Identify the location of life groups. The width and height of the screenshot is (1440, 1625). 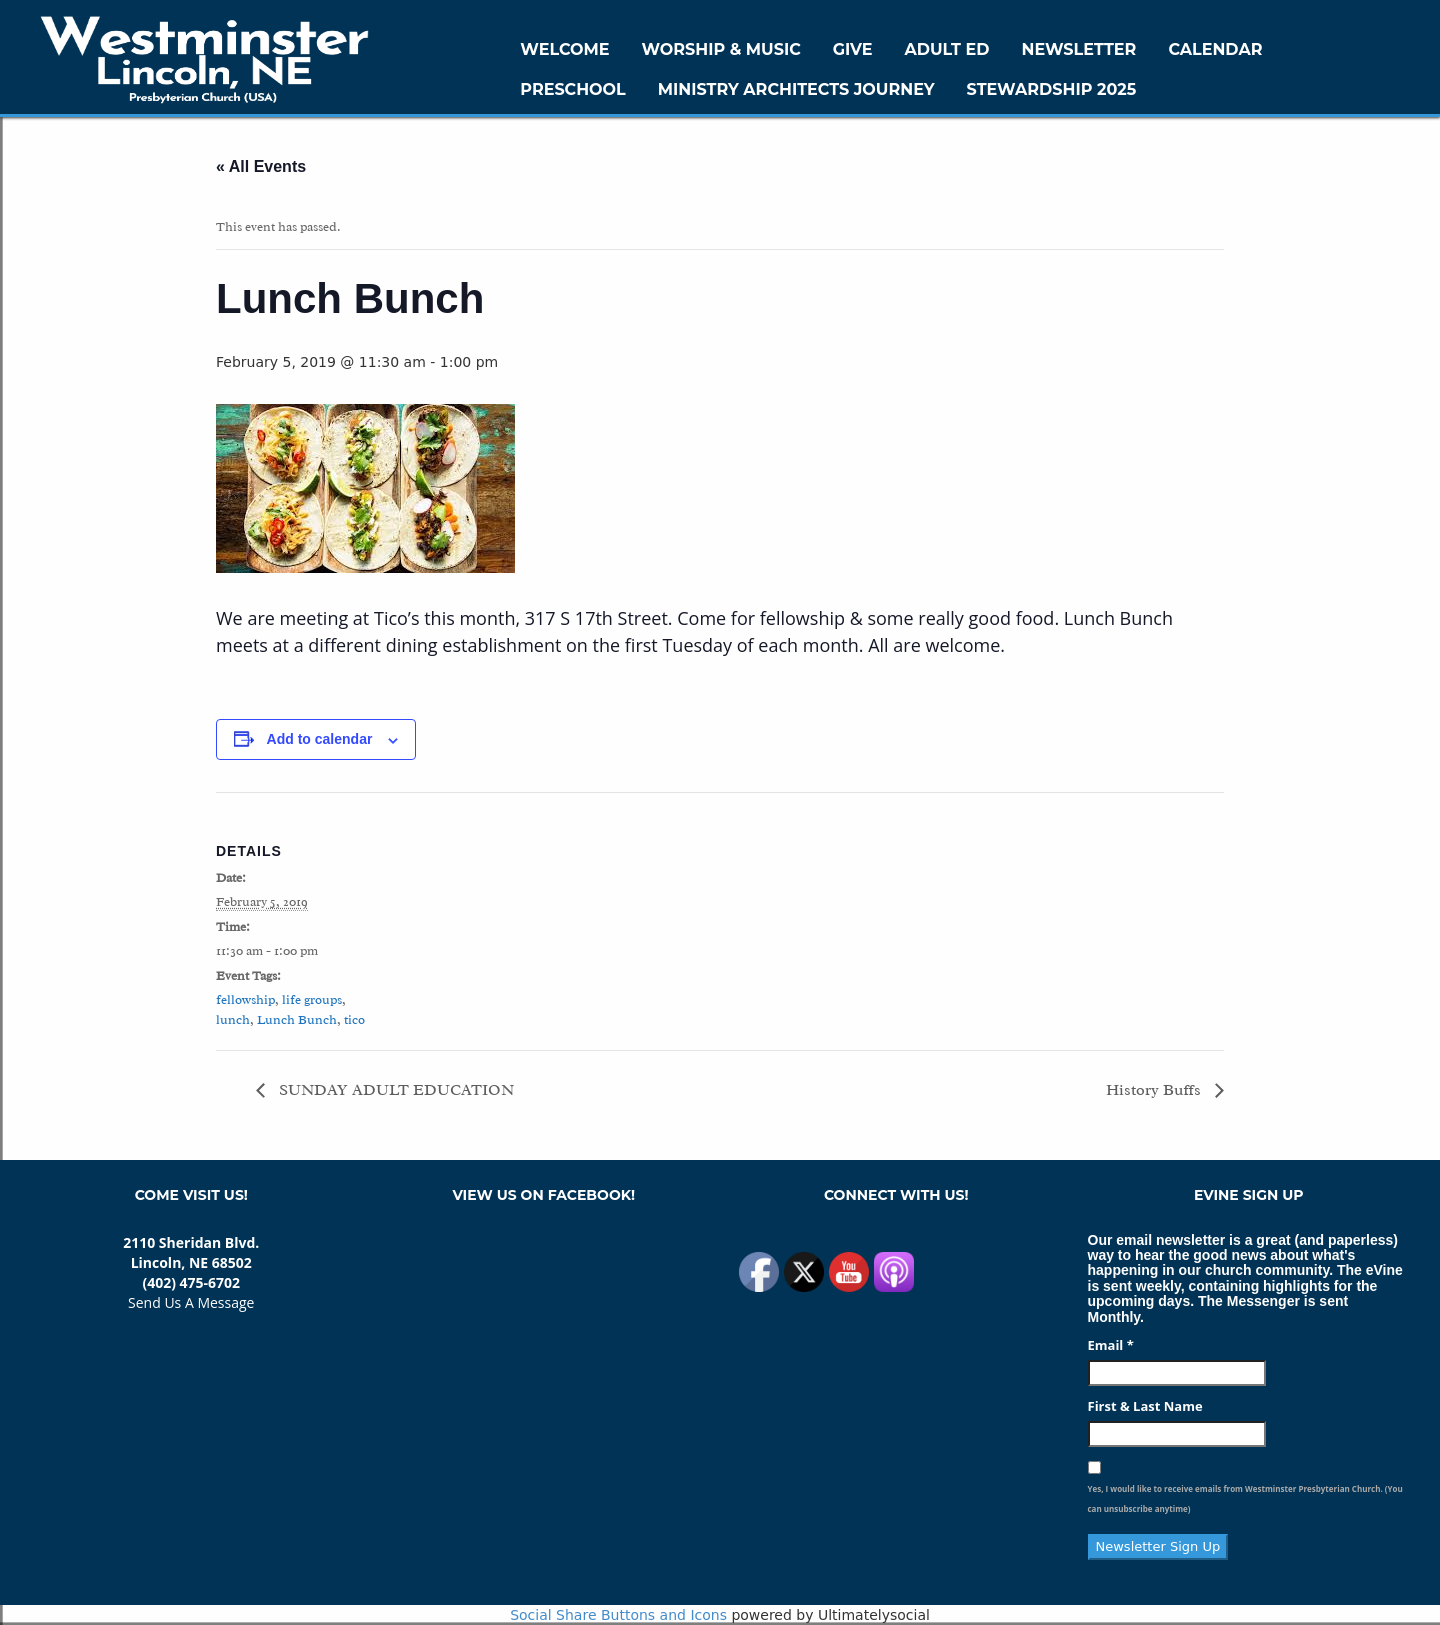
(312, 999).